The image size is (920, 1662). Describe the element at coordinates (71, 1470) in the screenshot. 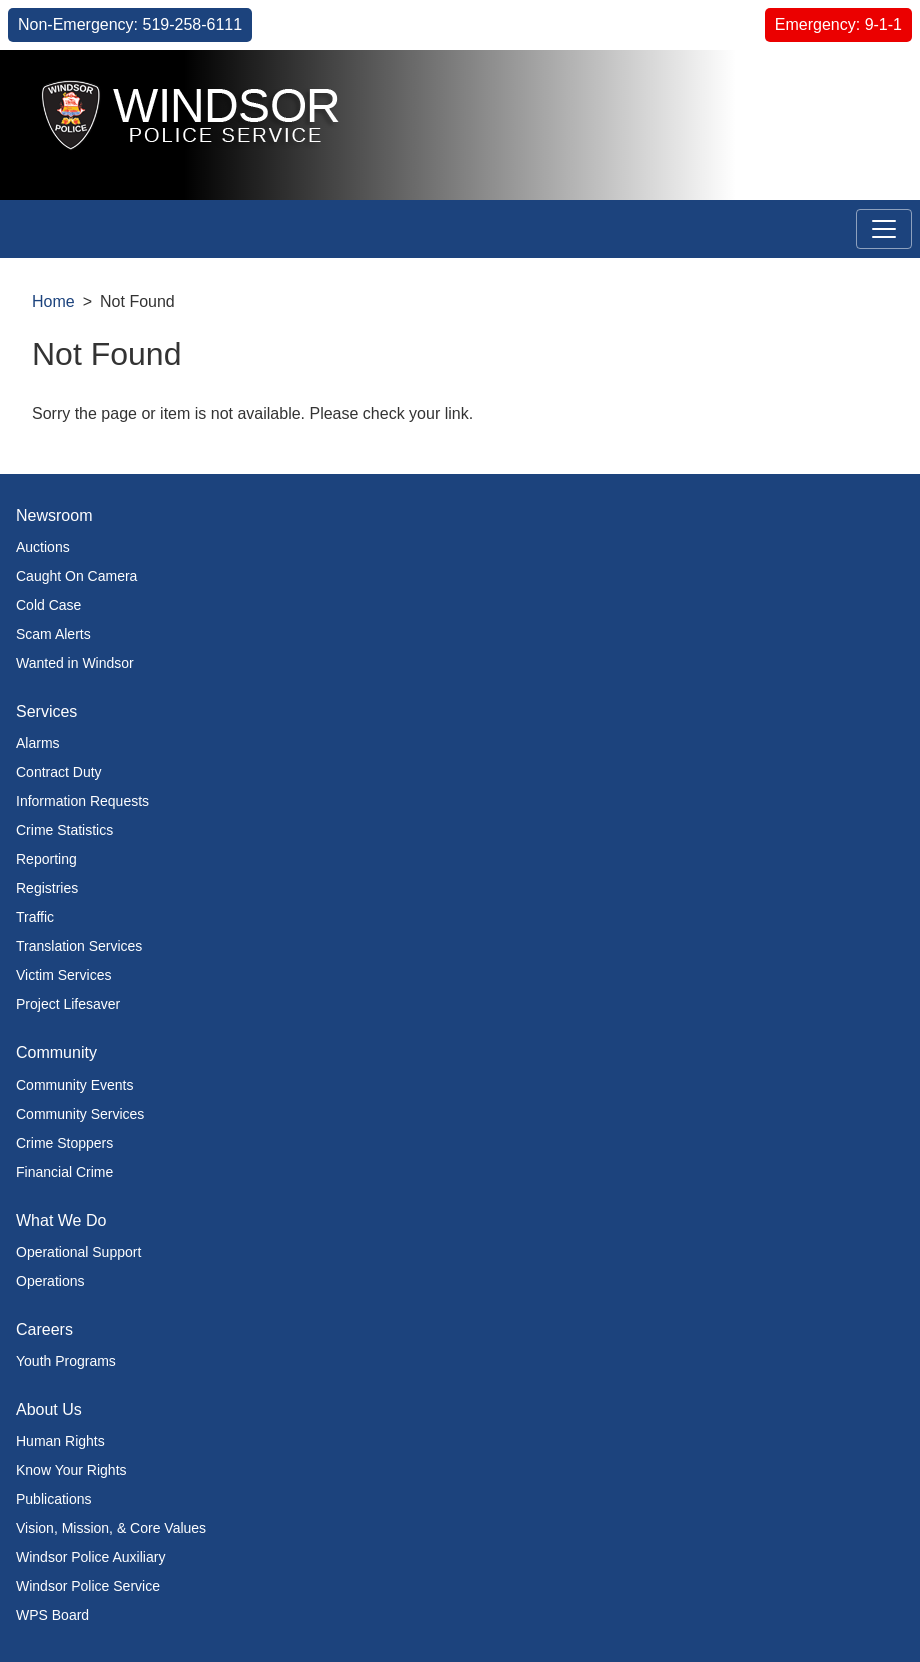

I see `Know Your Rights` at that location.